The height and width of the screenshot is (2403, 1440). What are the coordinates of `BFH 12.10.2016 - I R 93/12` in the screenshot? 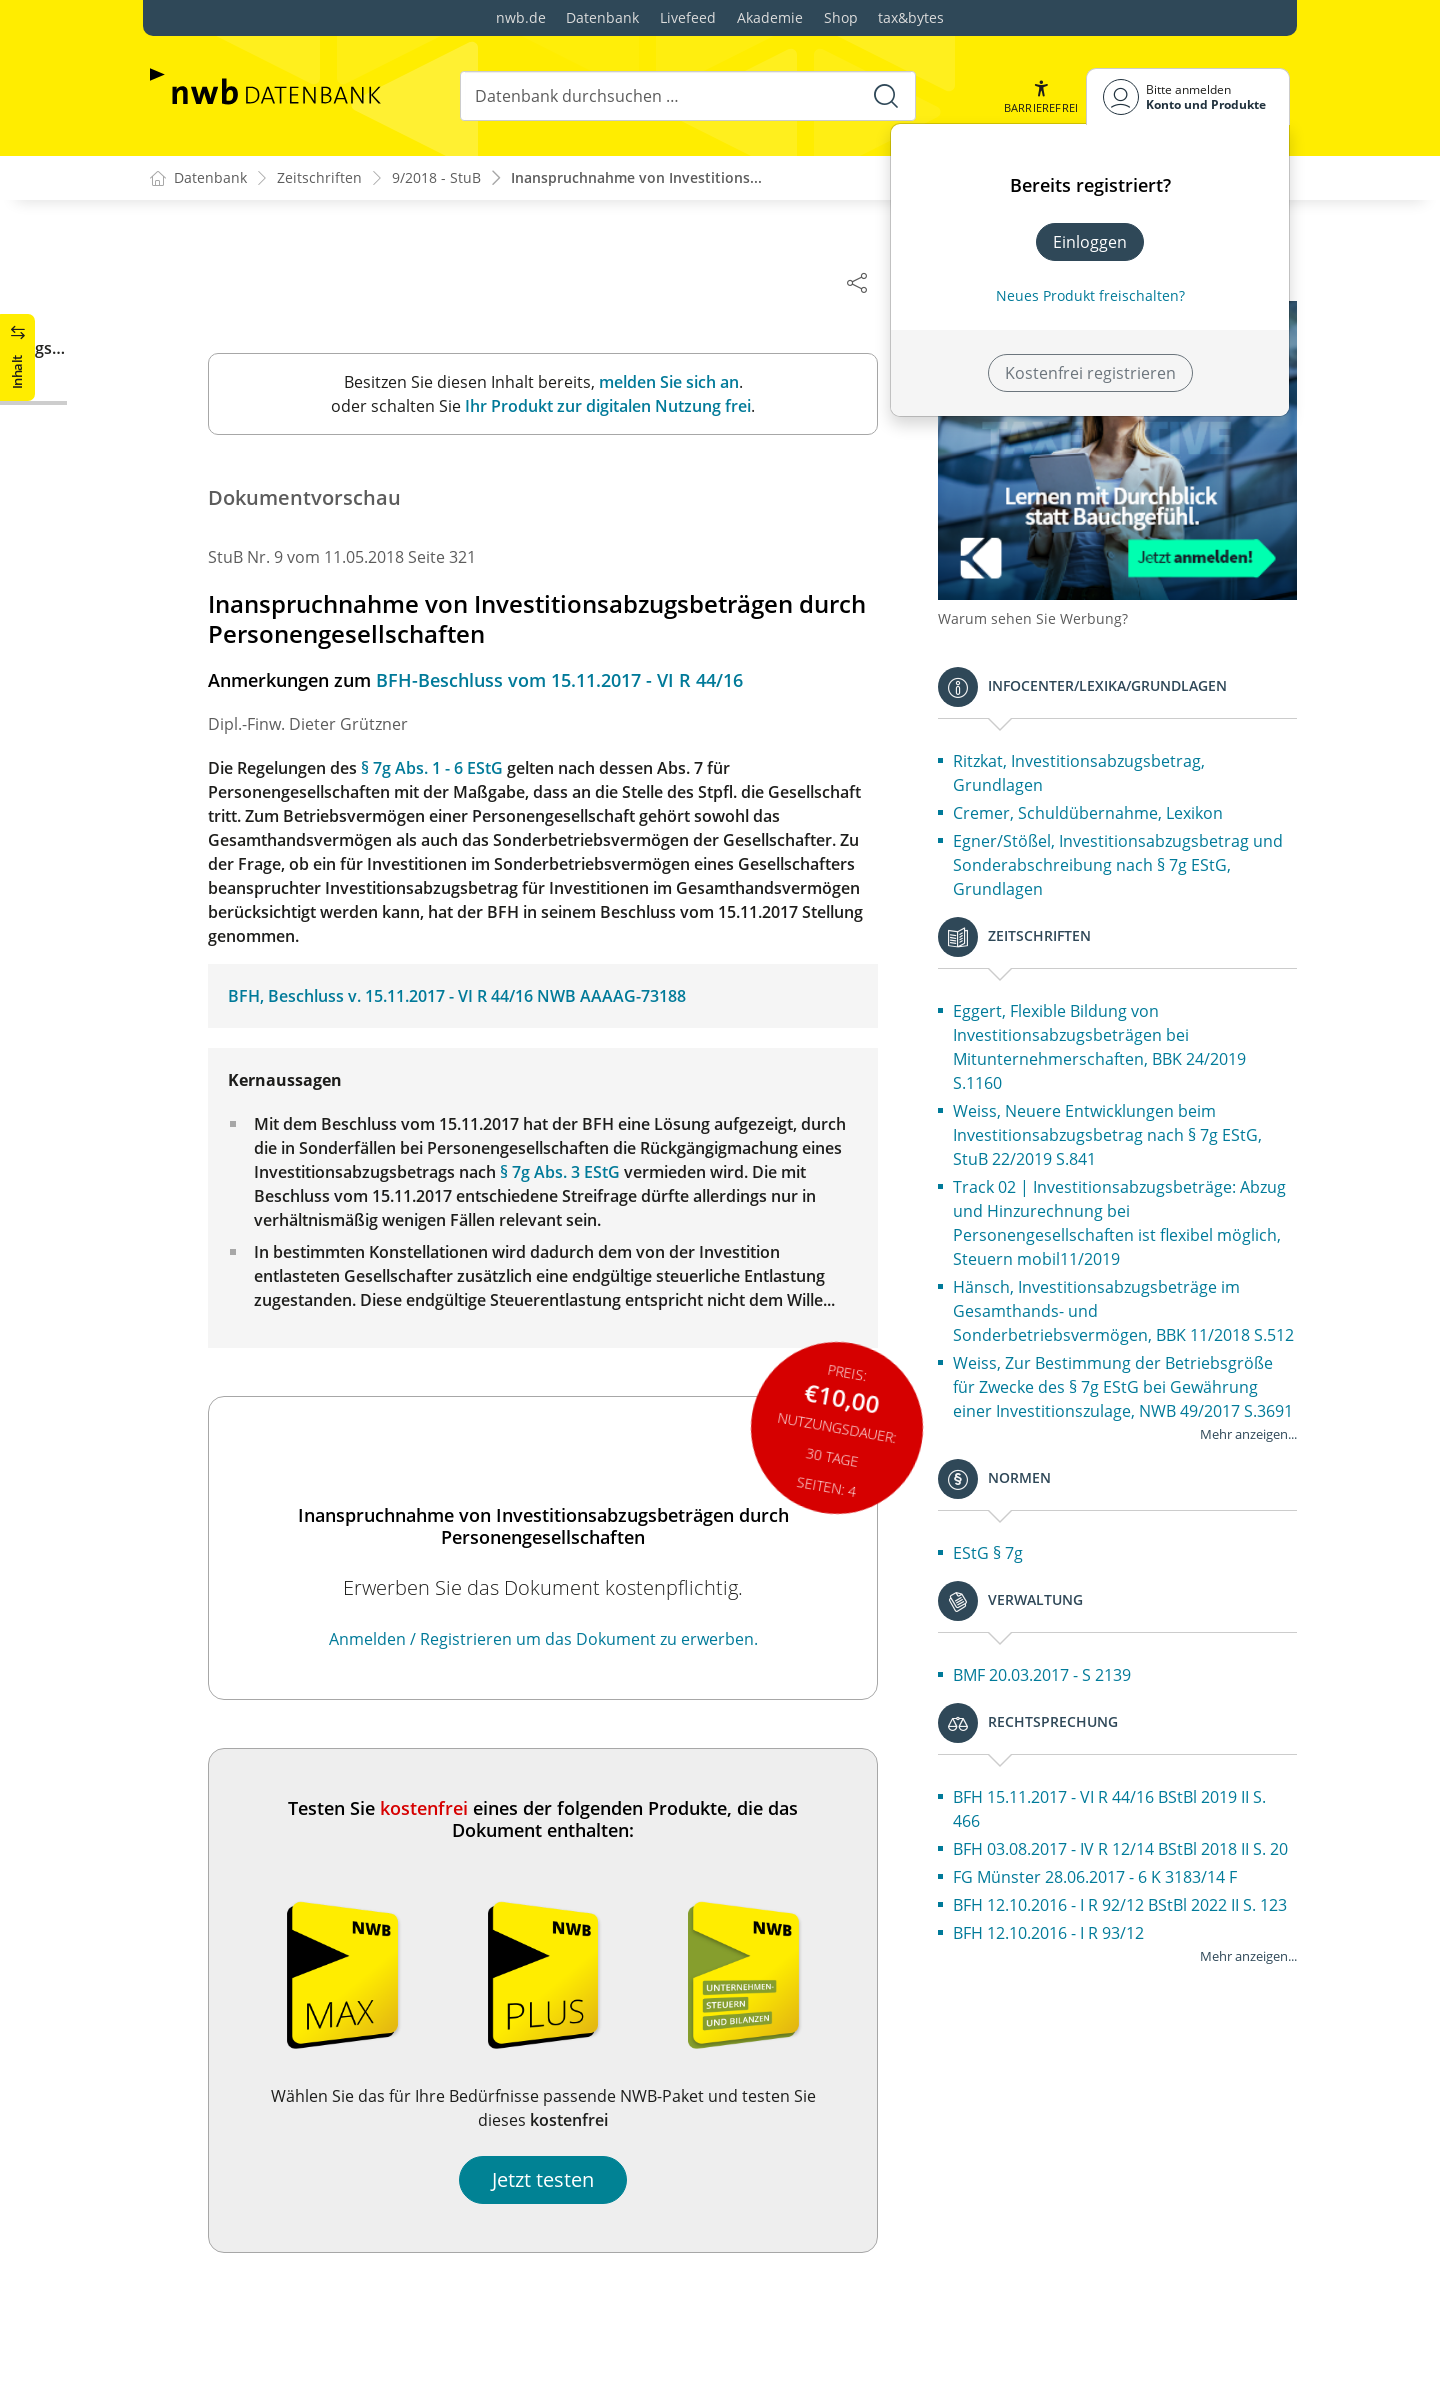 It's located at (1070, 2011).